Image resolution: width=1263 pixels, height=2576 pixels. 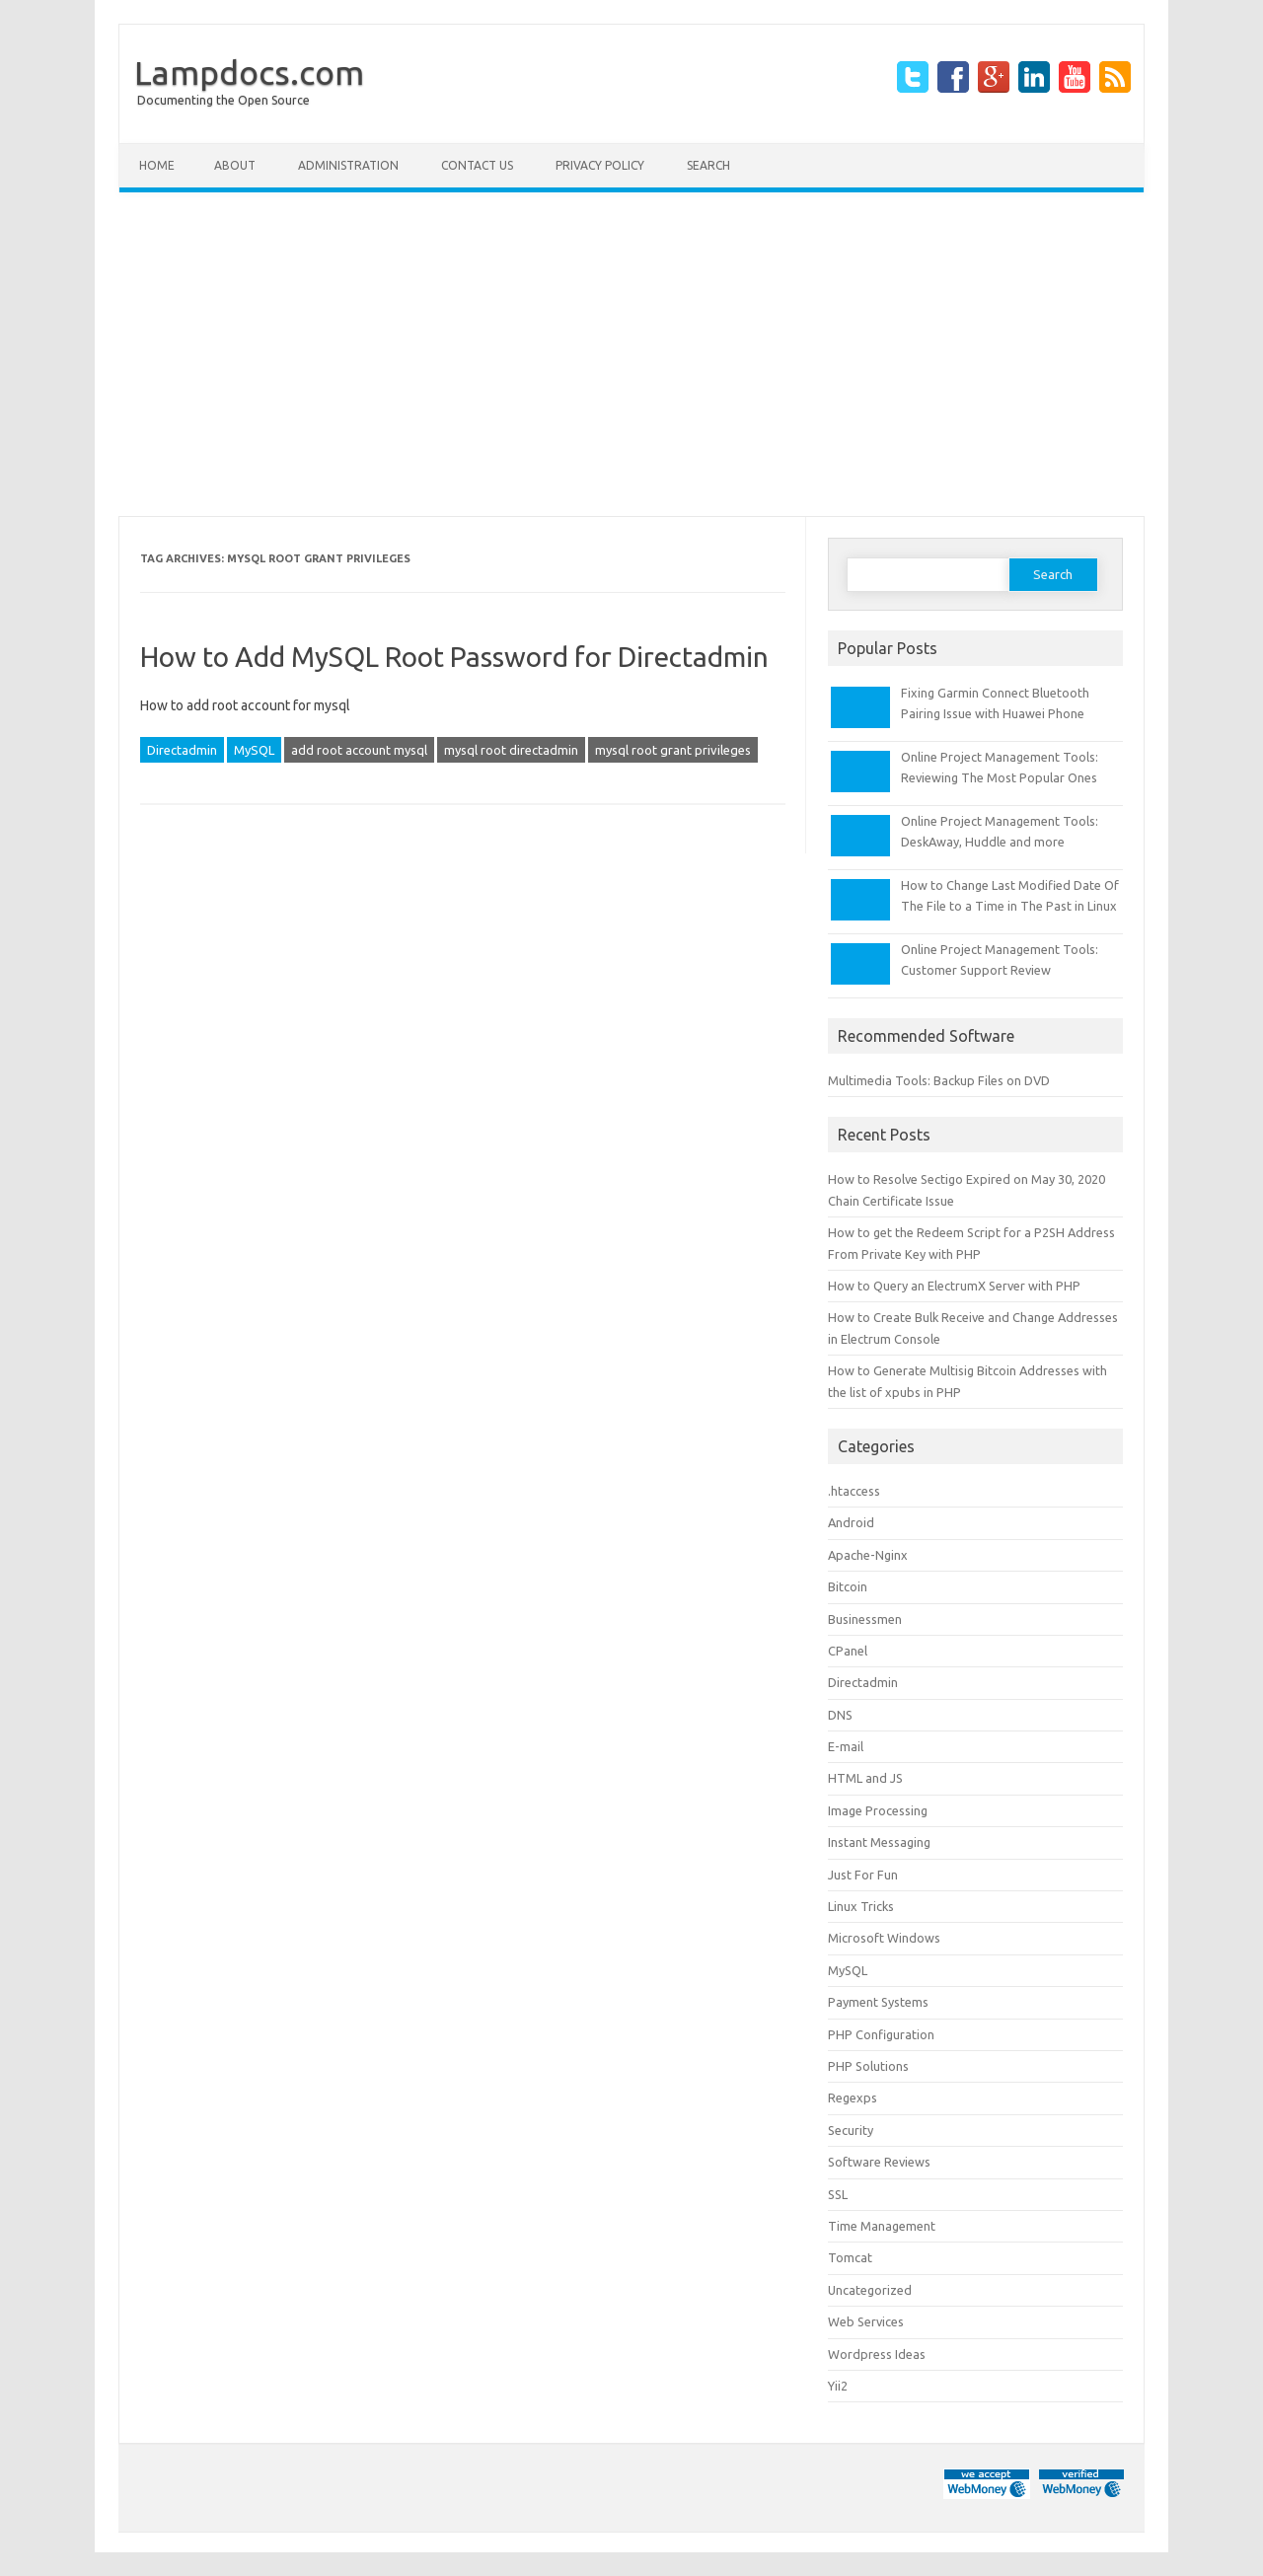 What do you see at coordinates (866, 2321) in the screenshot?
I see `Web Services` at bounding box center [866, 2321].